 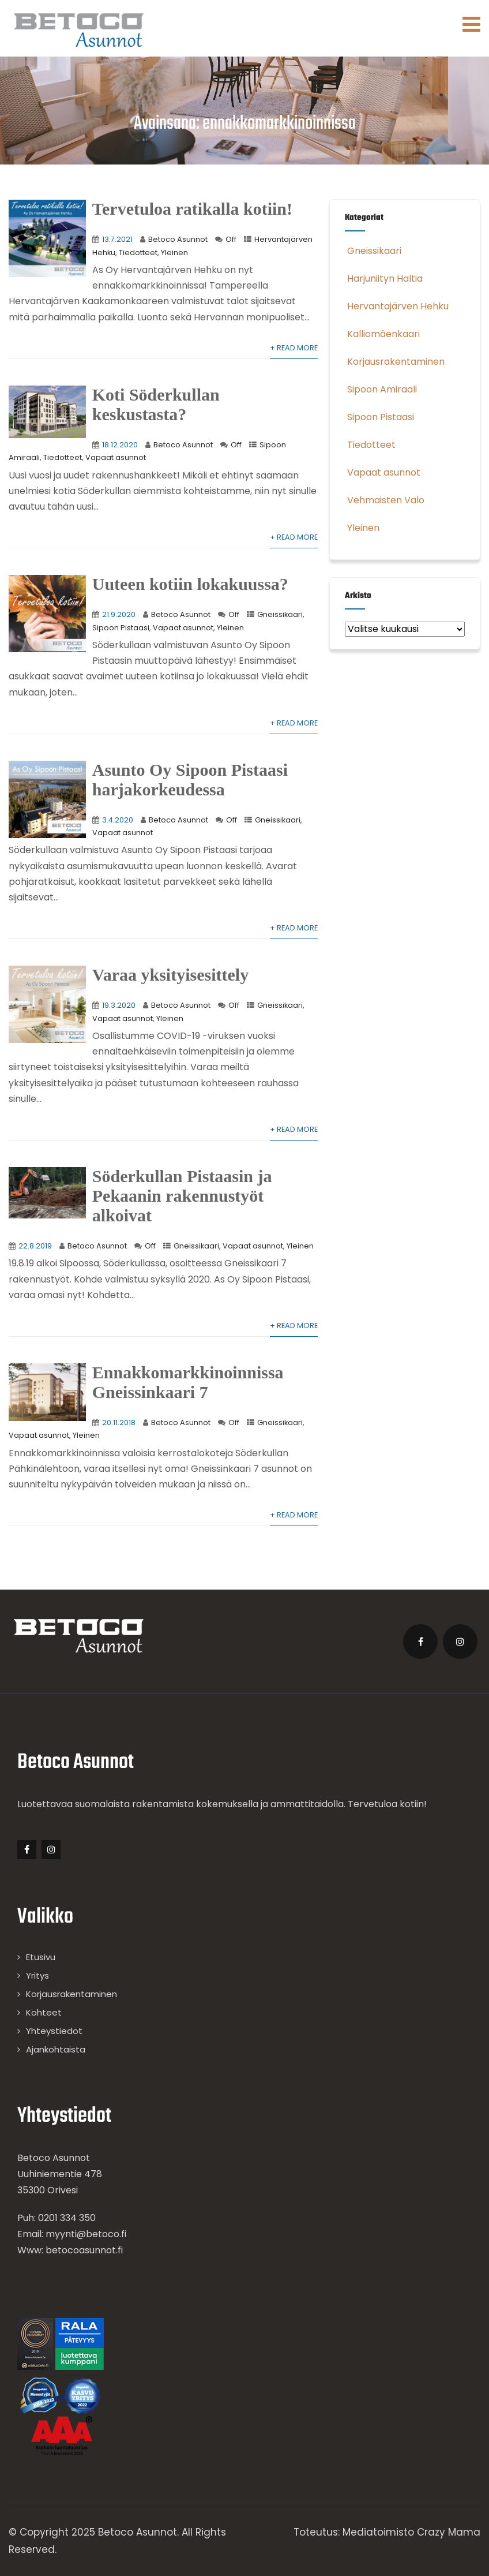 What do you see at coordinates (44, 2012) in the screenshot?
I see `Kohteet` at bounding box center [44, 2012].